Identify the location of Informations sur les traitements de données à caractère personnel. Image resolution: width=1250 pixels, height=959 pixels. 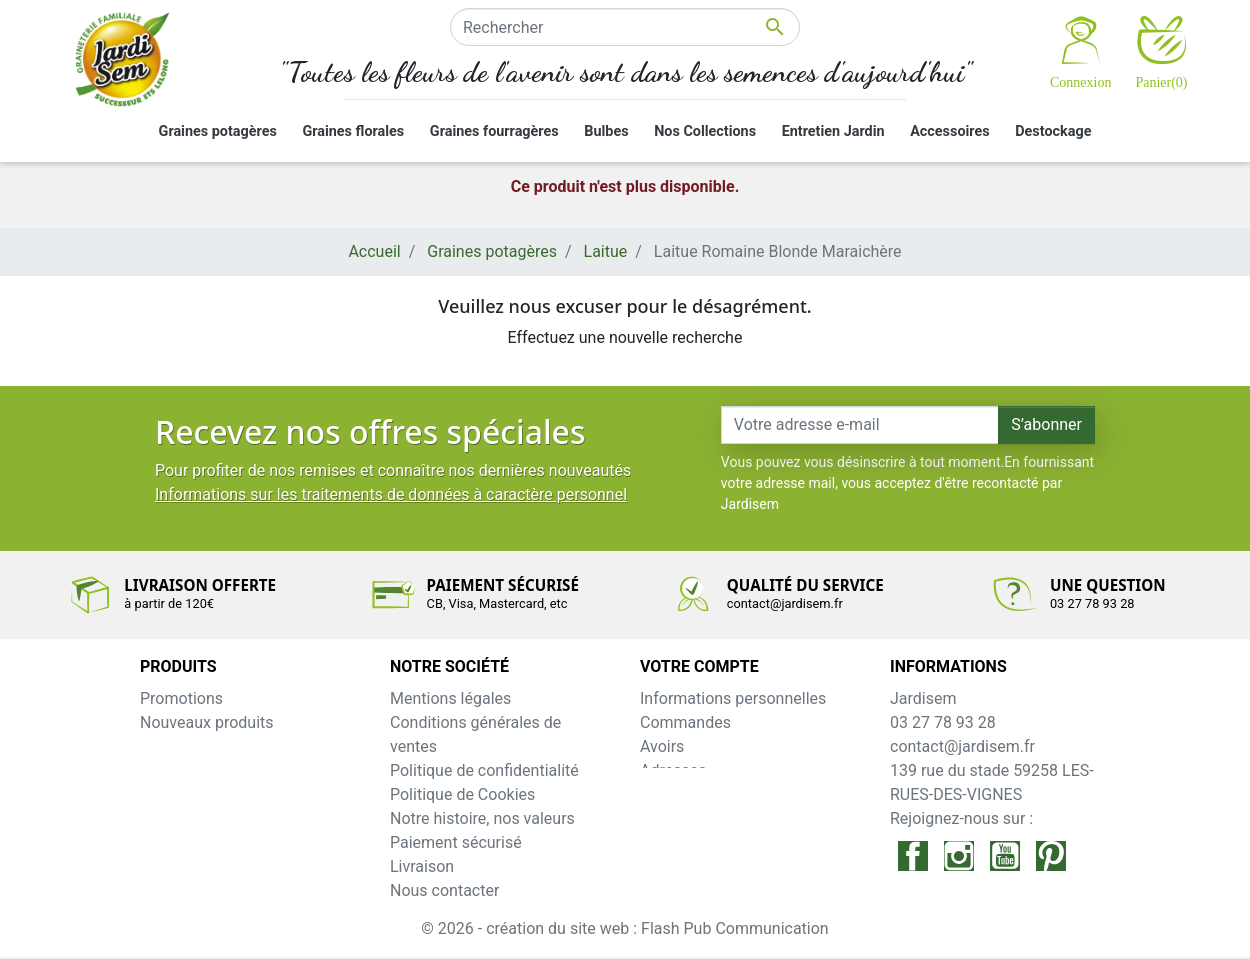
(391, 494).